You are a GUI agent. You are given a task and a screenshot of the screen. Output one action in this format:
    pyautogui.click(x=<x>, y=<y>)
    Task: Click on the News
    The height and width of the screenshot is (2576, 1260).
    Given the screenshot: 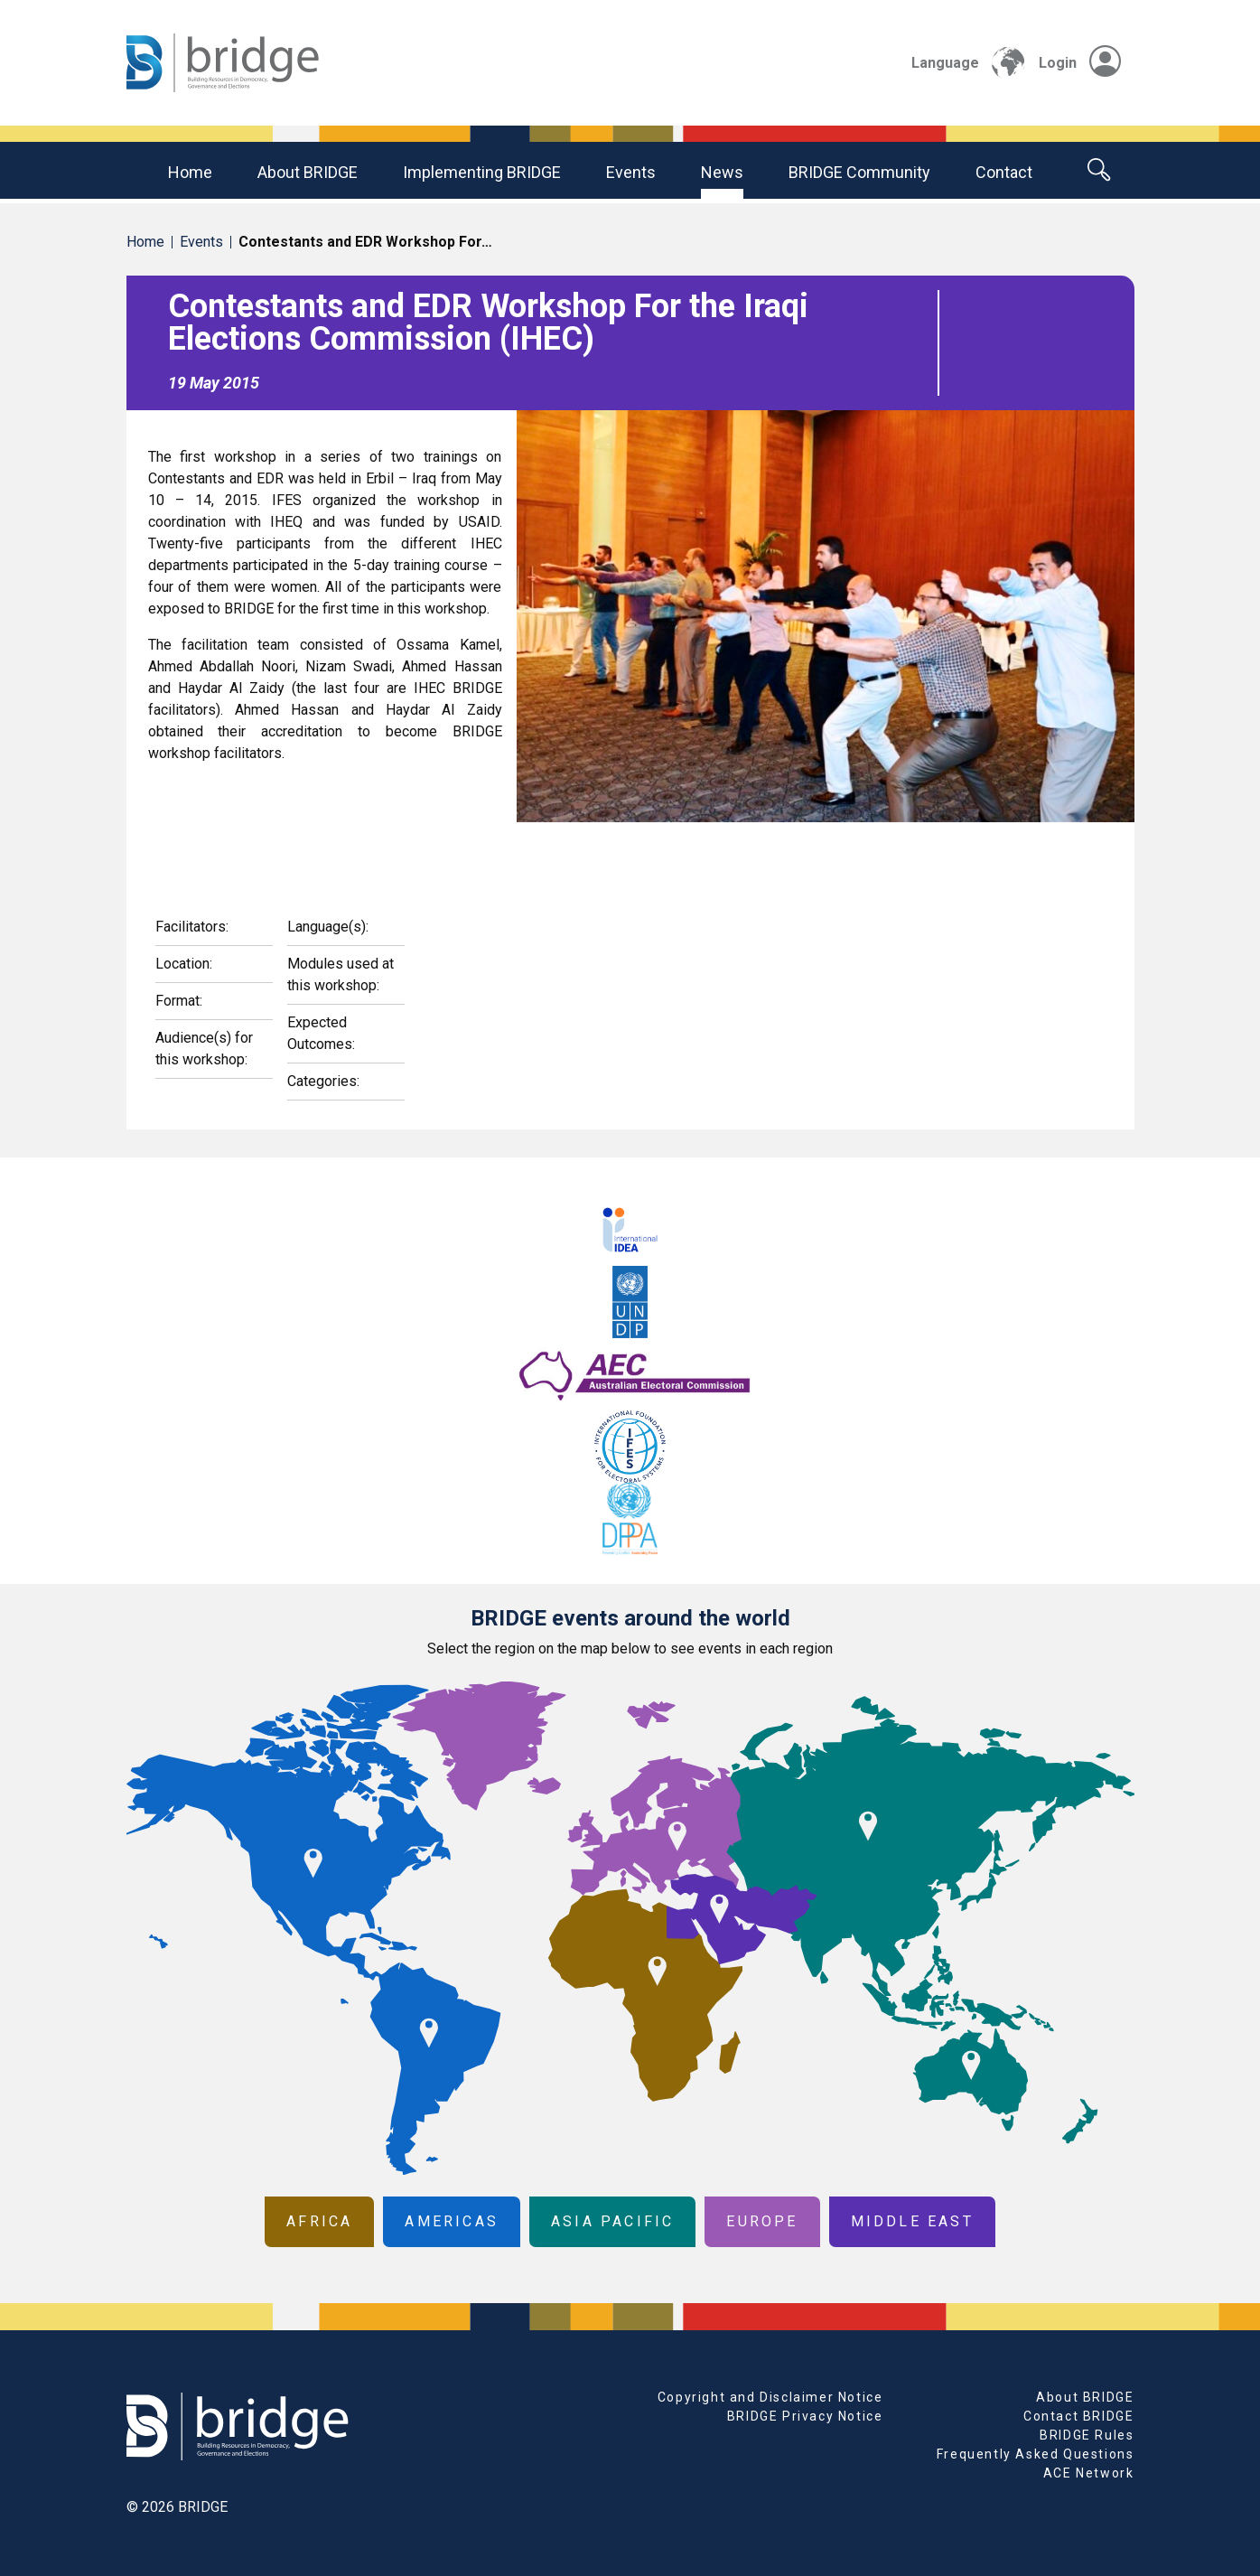 What is the action you would take?
    pyautogui.click(x=722, y=172)
    